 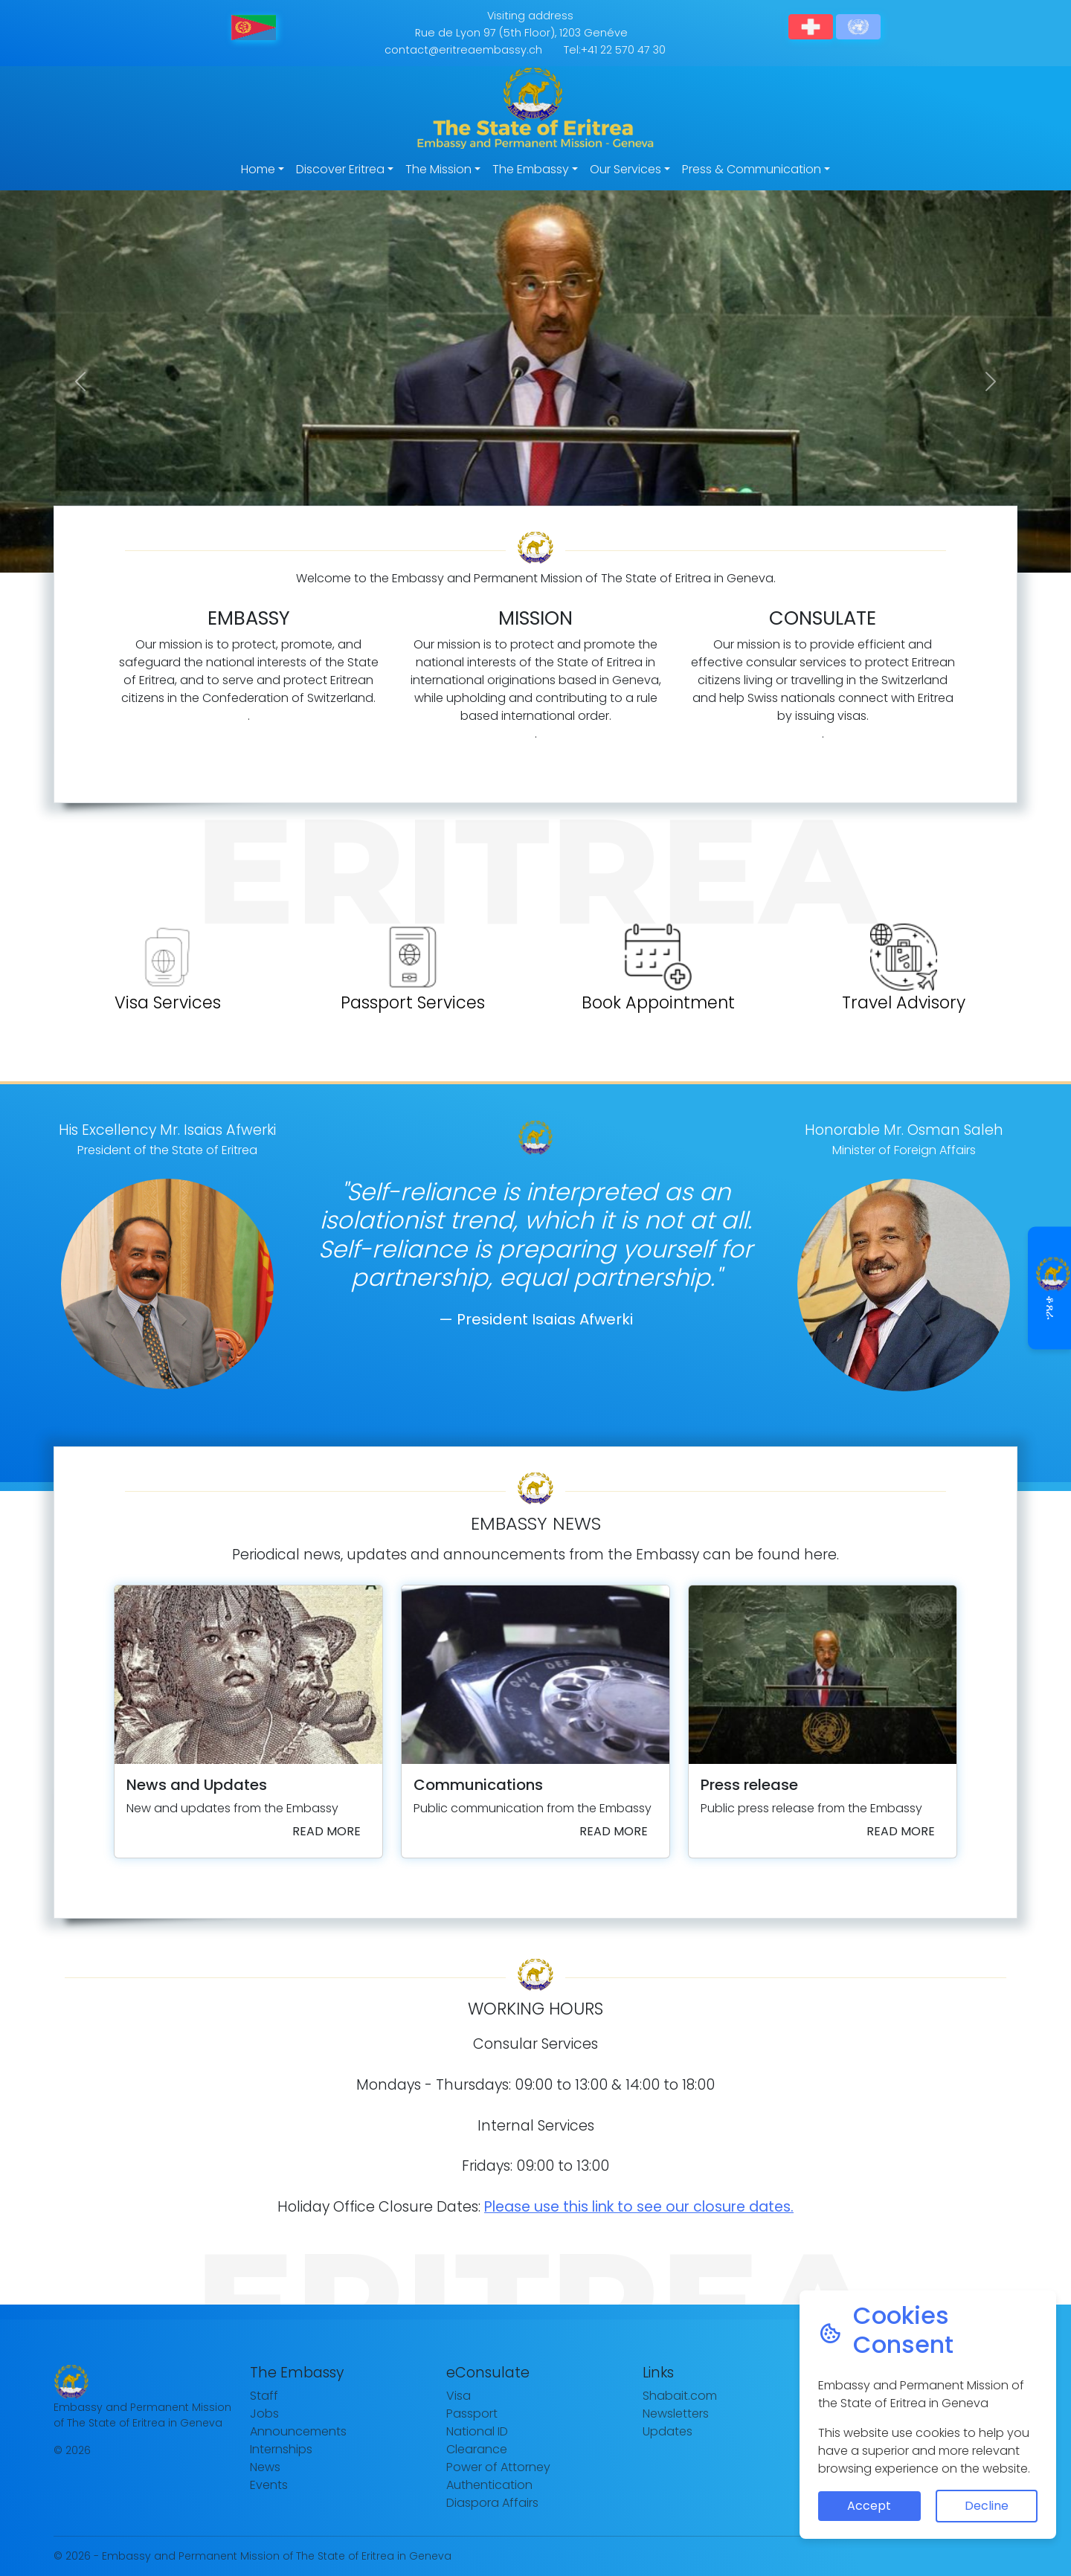 What do you see at coordinates (615, 49) in the screenshot?
I see `Tel:+41 22 570 47 30` at bounding box center [615, 49].